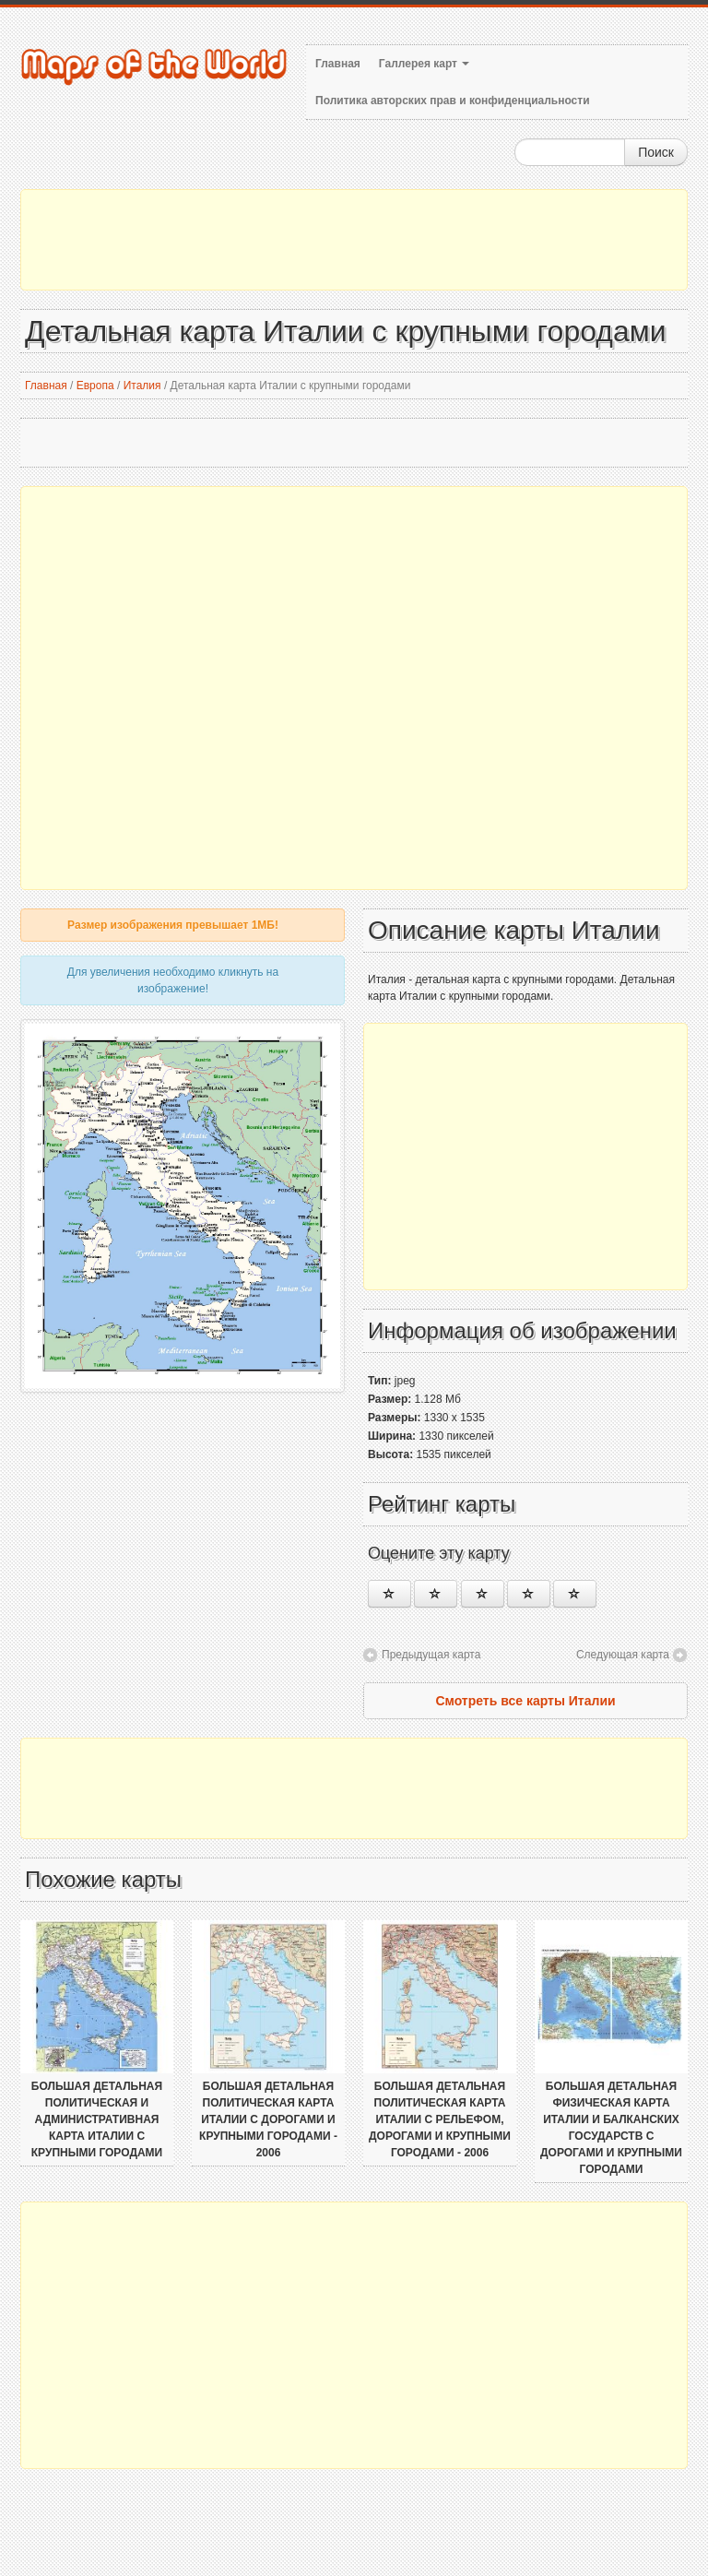 The height and width of the screenshot is (2576, 708). I want to click on Большая детальная политическая и административная карта Италии с крупными городами, so click(96, 2119).